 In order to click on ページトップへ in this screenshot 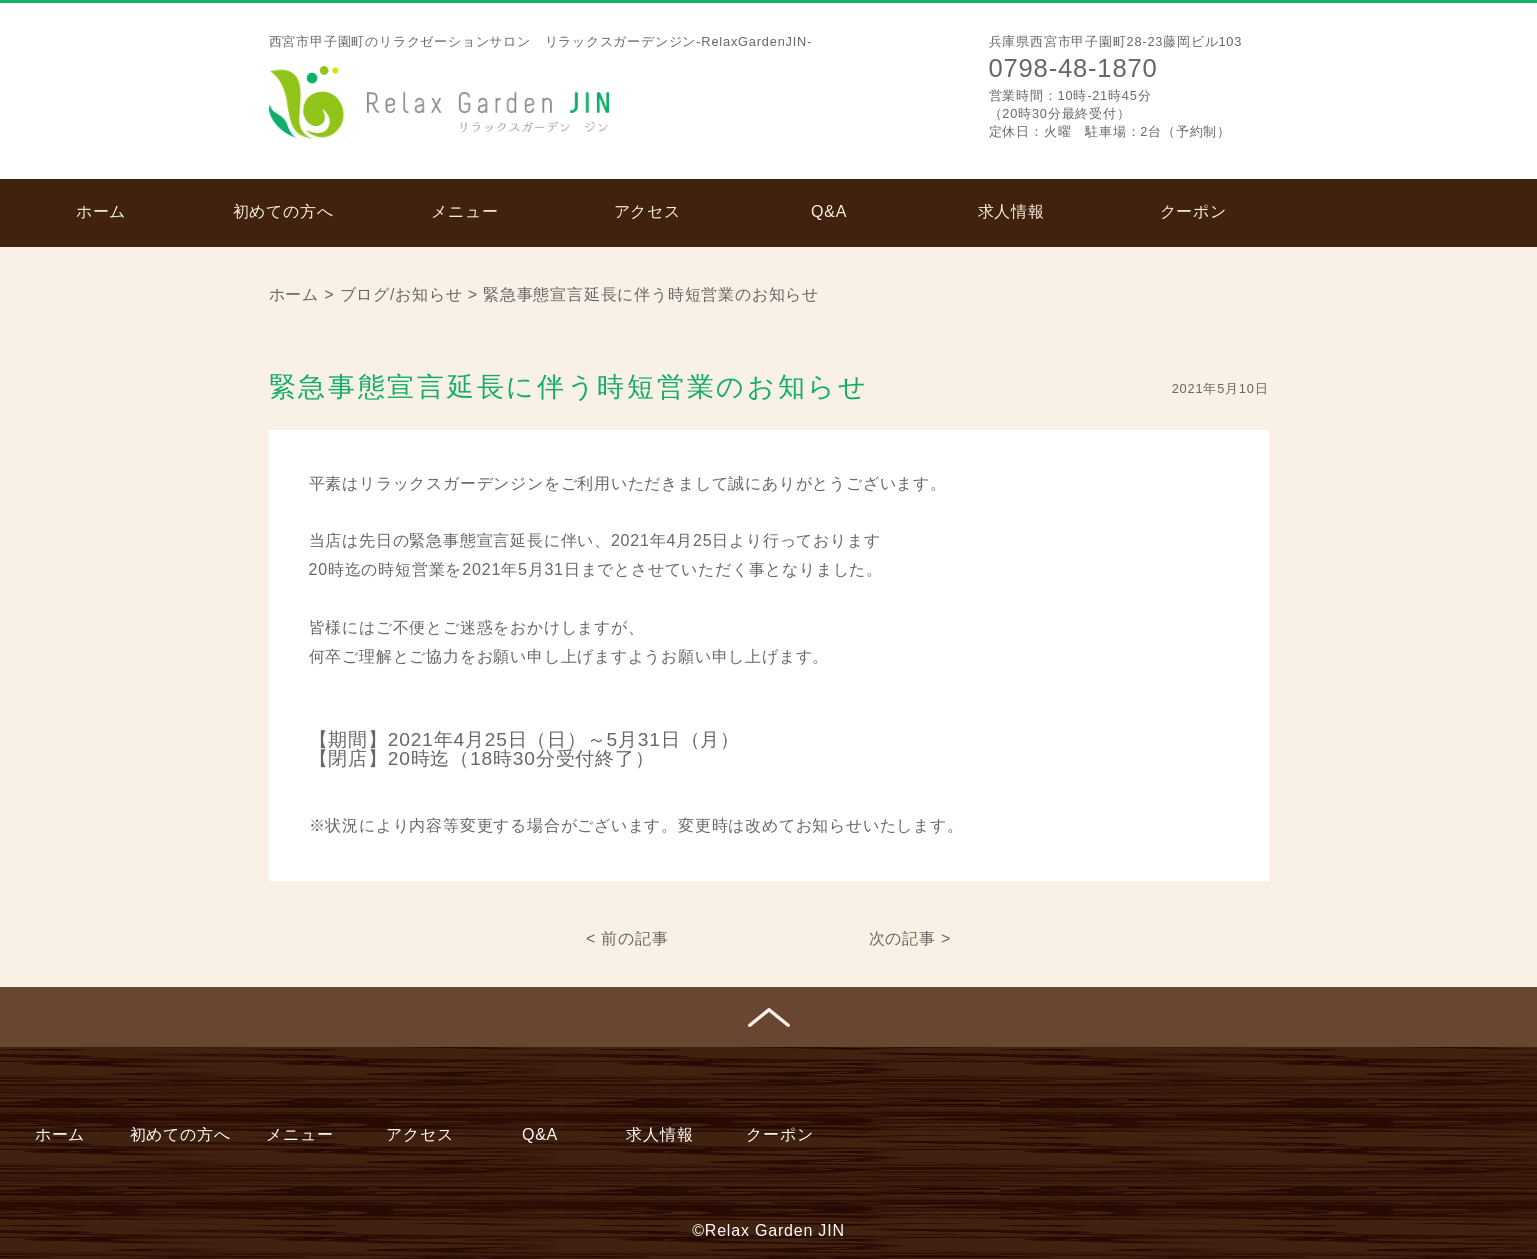, I will do `click(768, 1017)`.